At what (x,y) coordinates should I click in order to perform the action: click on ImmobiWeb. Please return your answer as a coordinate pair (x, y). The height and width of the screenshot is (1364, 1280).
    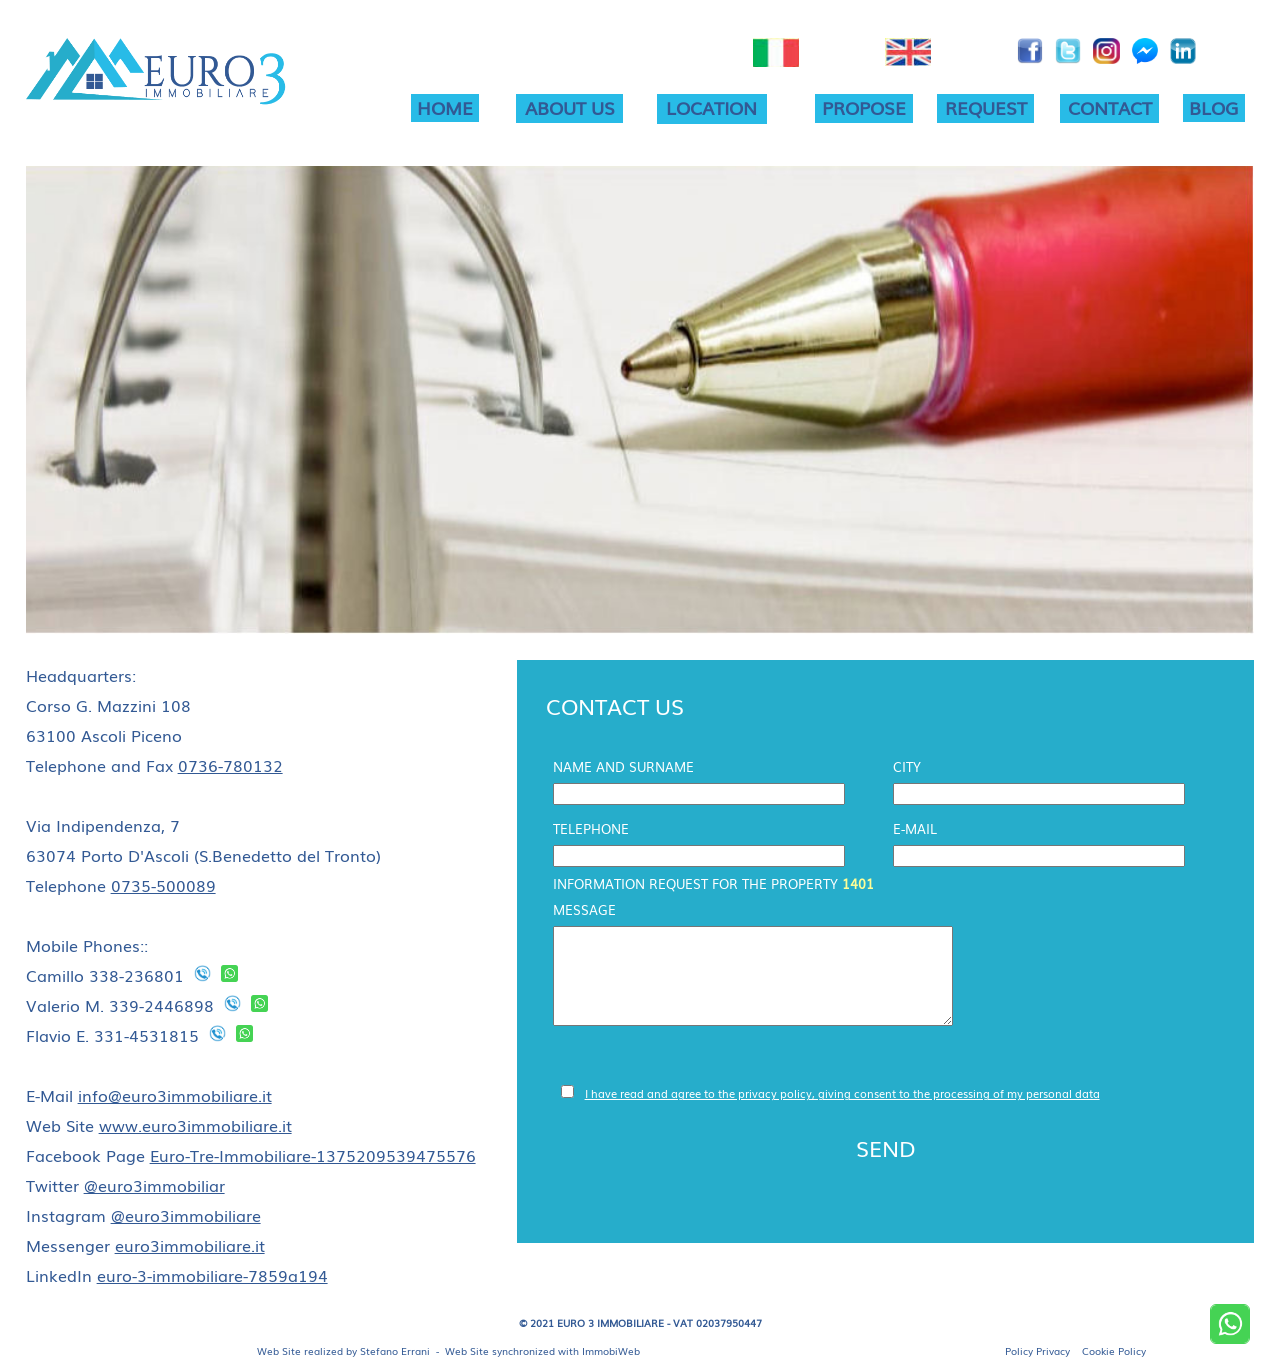
    Looking at the image, I should click on (611, 1350).